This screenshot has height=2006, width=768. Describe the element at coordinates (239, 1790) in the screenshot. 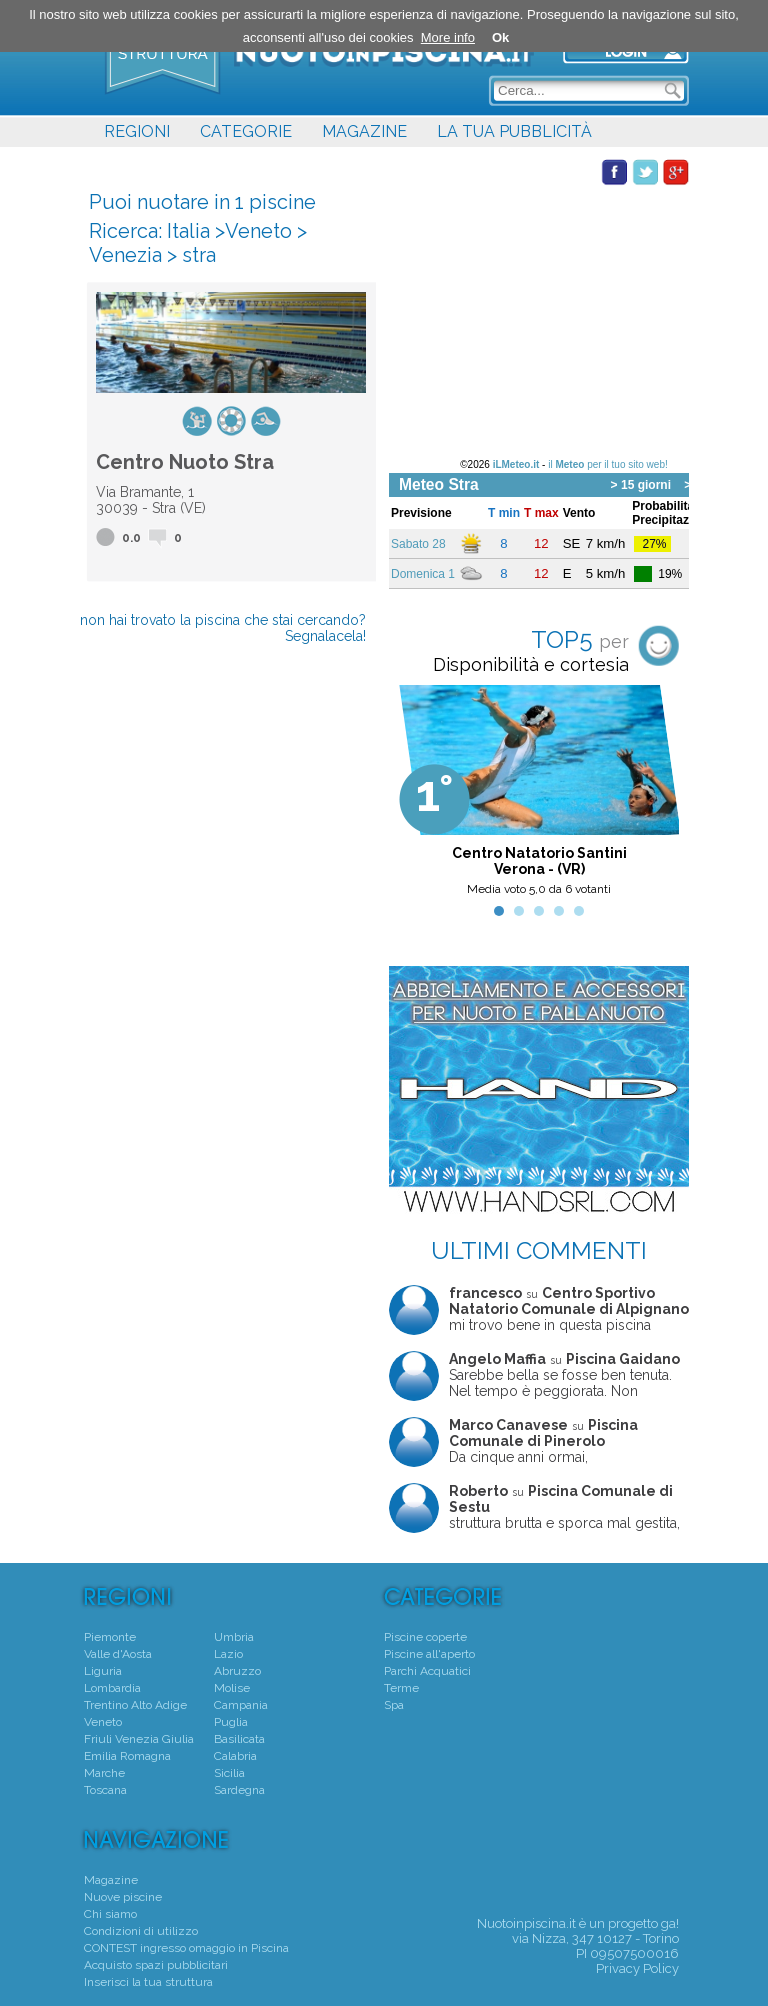

I see `Sardegna` at that location.